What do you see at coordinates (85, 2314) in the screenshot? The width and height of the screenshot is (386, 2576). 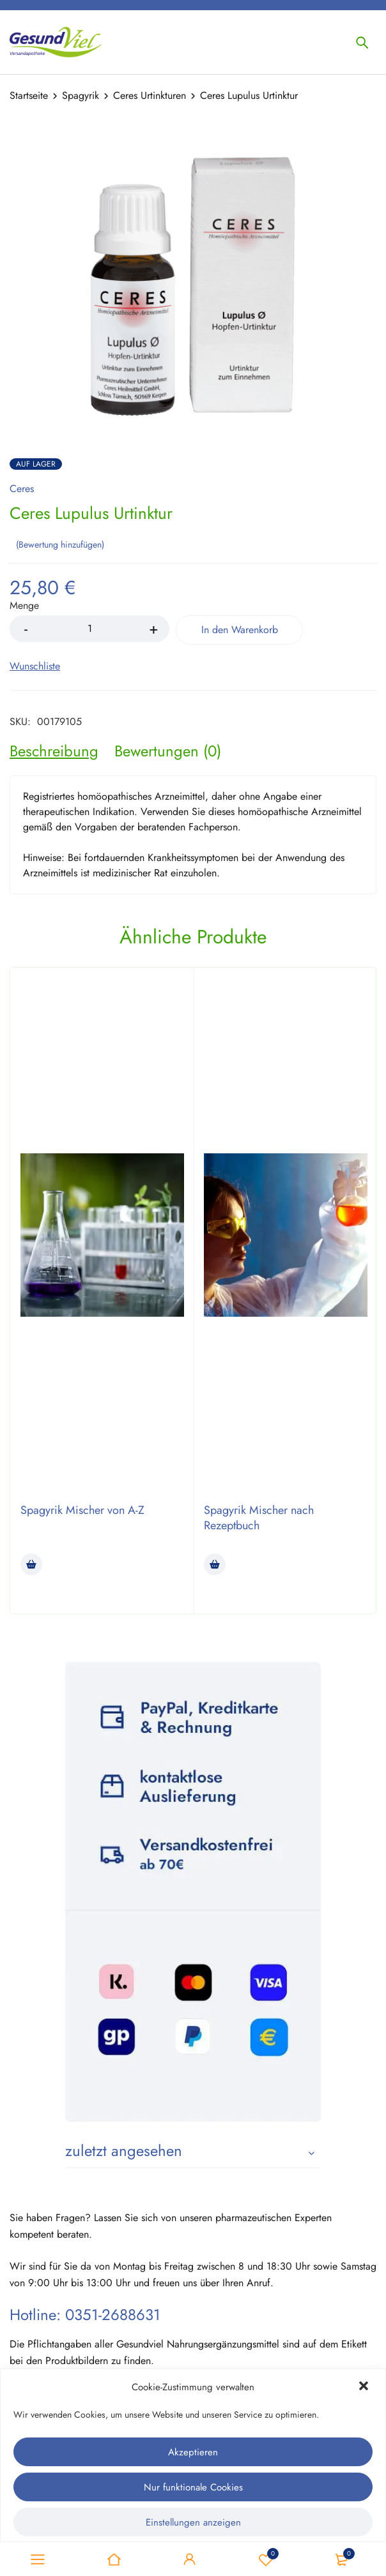 I see `Hotline: 0351-2688631` at bounding box center [85, 2314].